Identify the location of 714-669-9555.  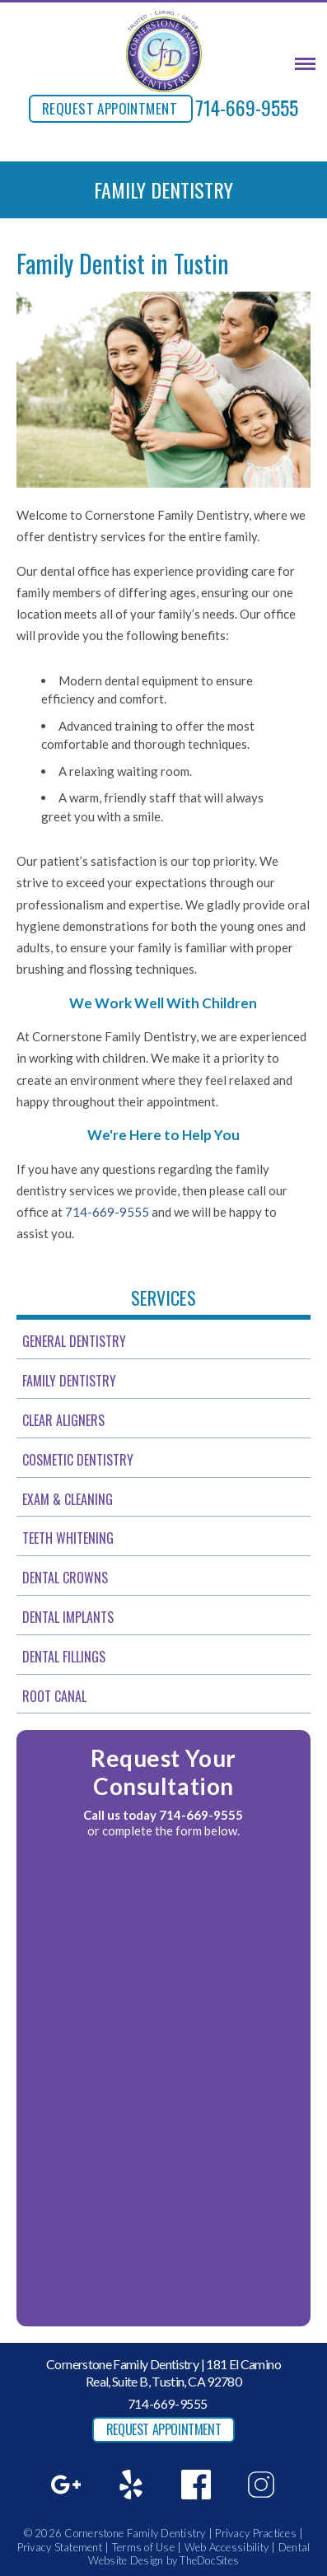
(246, 107).